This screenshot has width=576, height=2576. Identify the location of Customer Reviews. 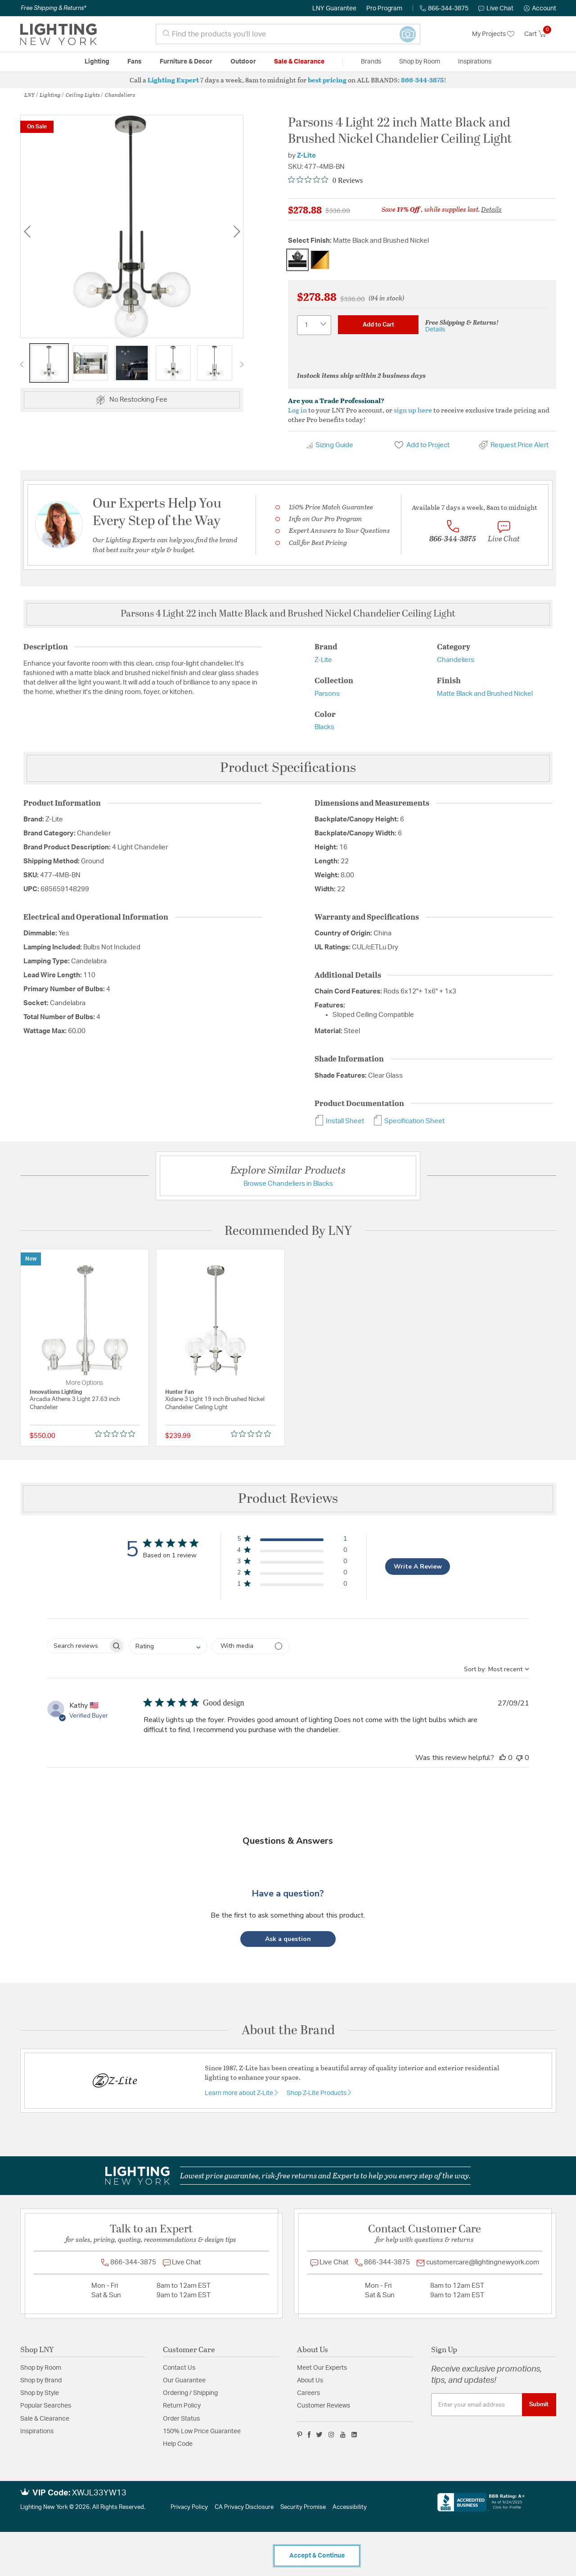
(323, 2406).